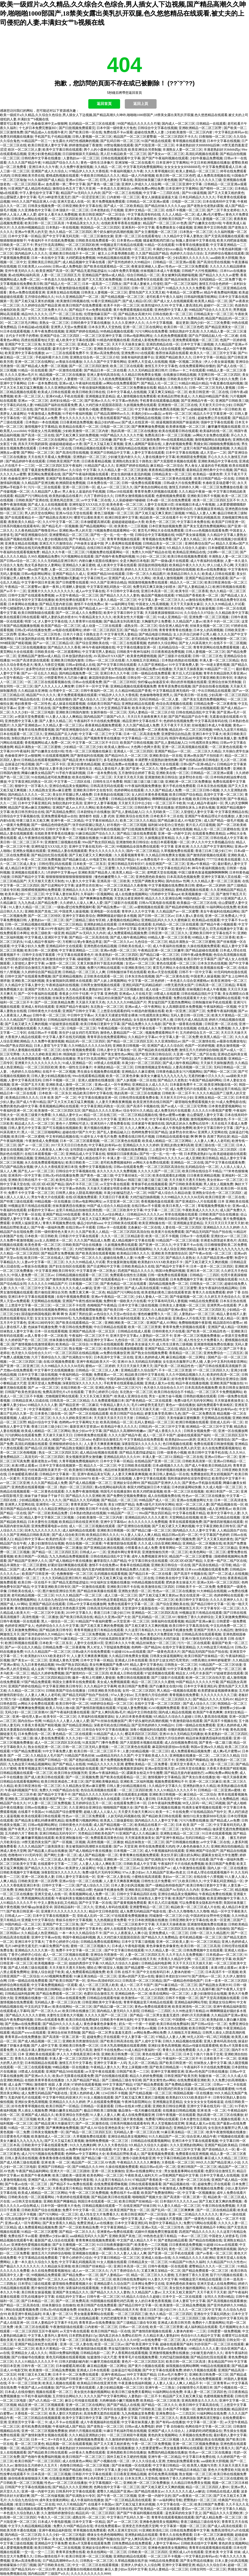 The width and height of the screenshot is (249, 2576). I want to click on 国产一区涩涩亚洲三区, so click(88, 197).